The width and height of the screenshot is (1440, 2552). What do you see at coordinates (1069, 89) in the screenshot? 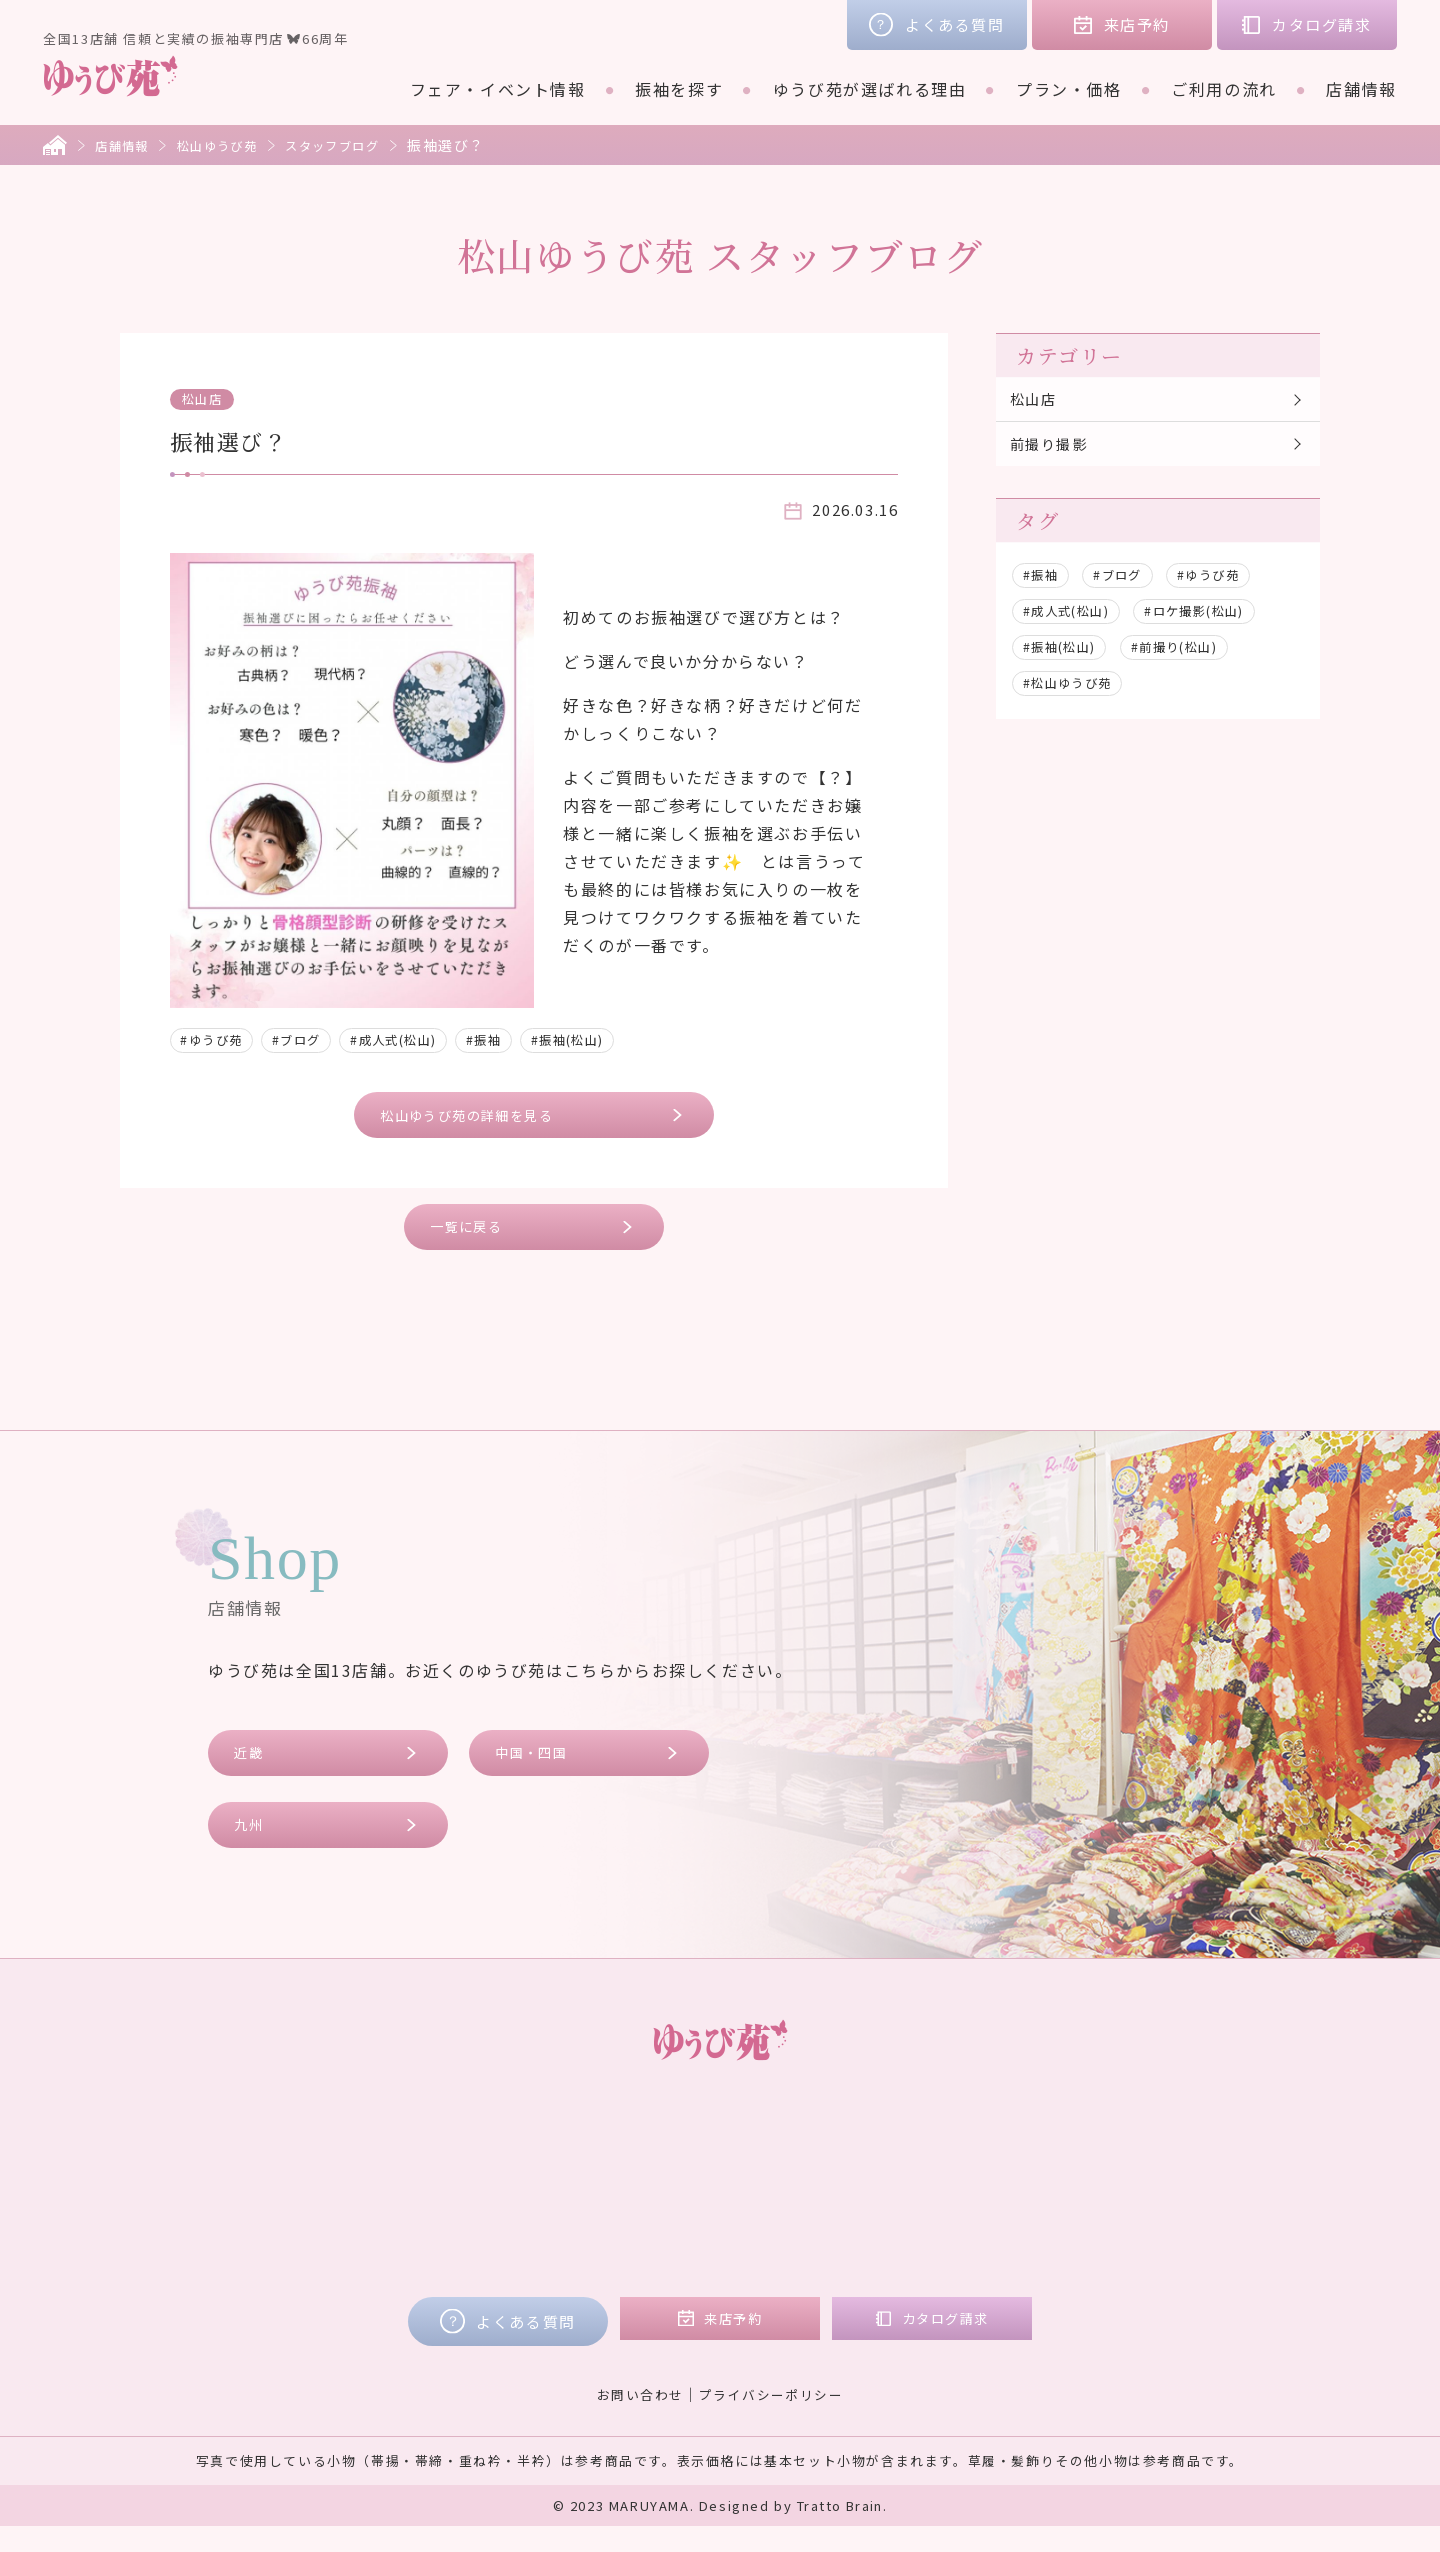
I see `プラン・価格` at bounding box center [1069, 89].